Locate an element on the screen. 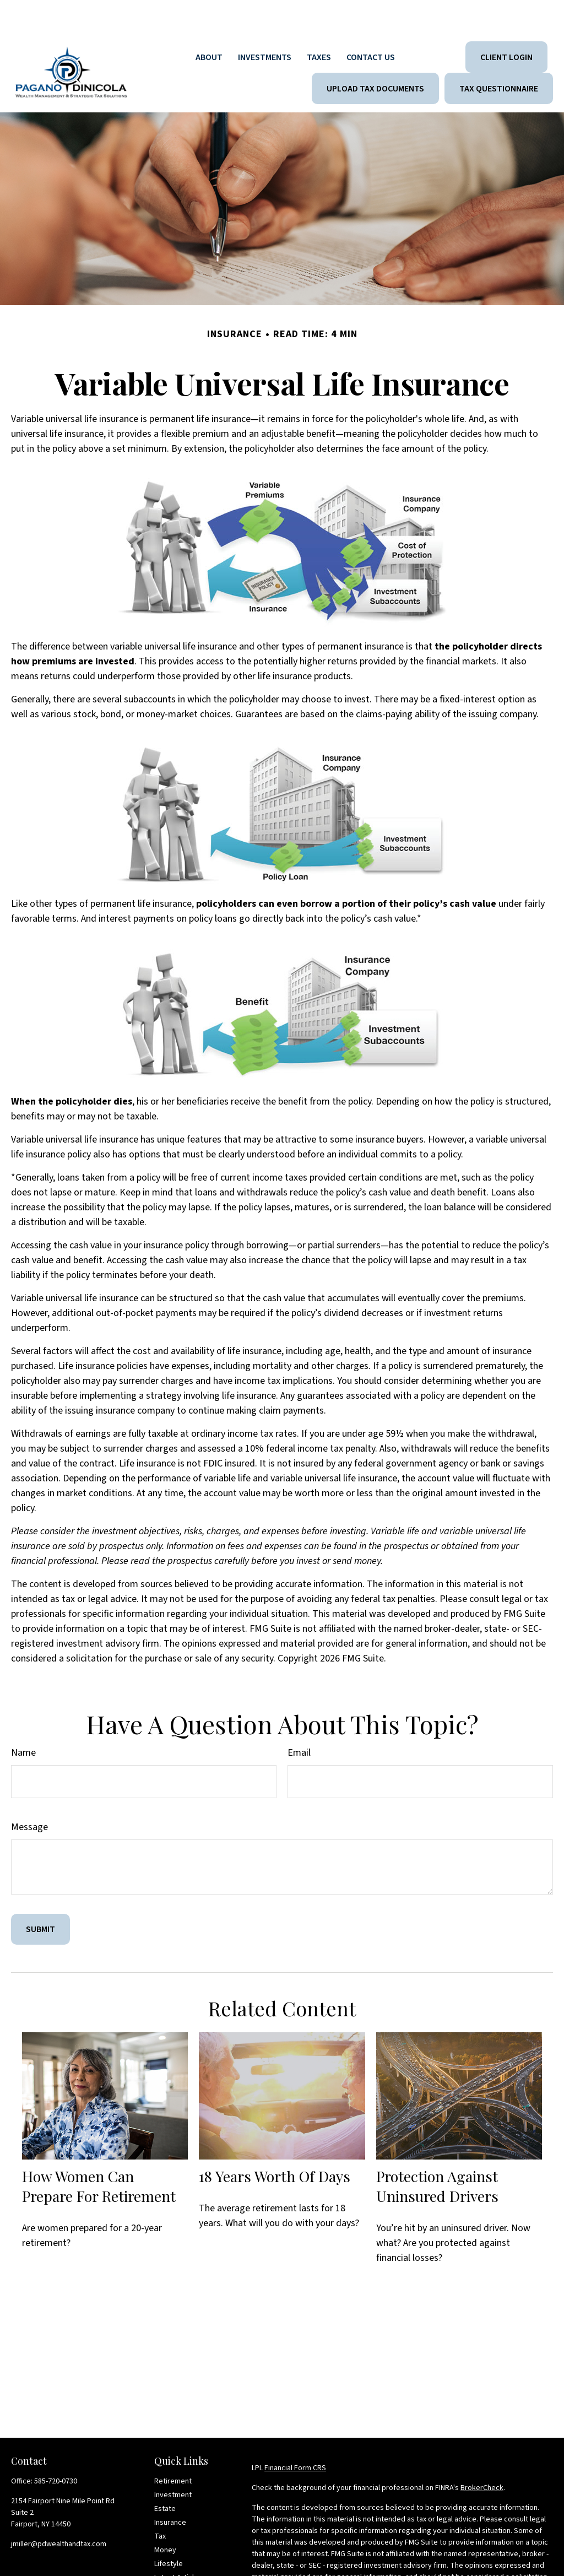 This screenshot has width=564, height=2576. Lifestyle is located at coordinates (168, 2530).